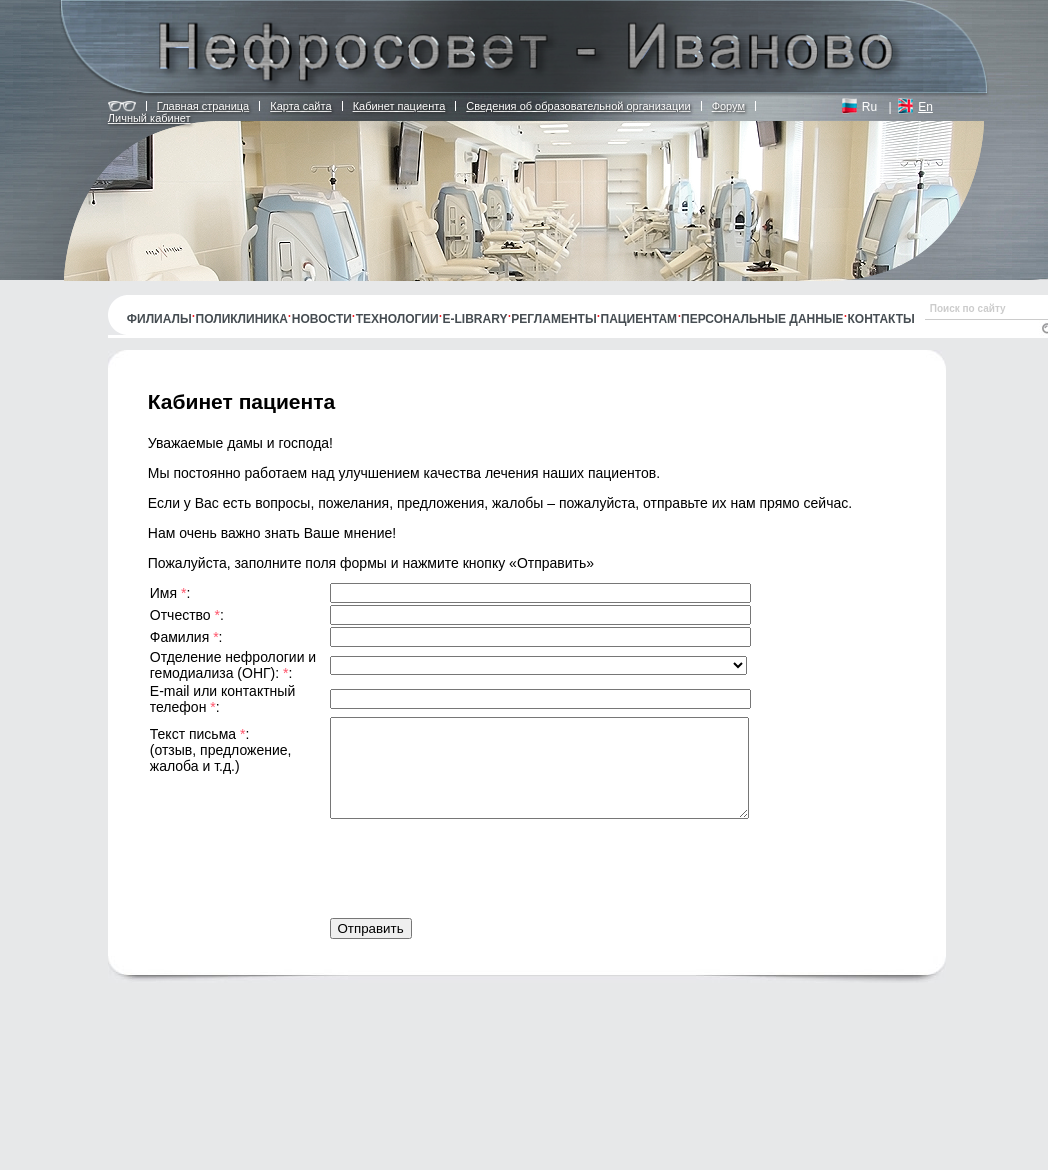  Describe the element at coordinates (728, 106) in the screenshot. I see `Форум` at that location.